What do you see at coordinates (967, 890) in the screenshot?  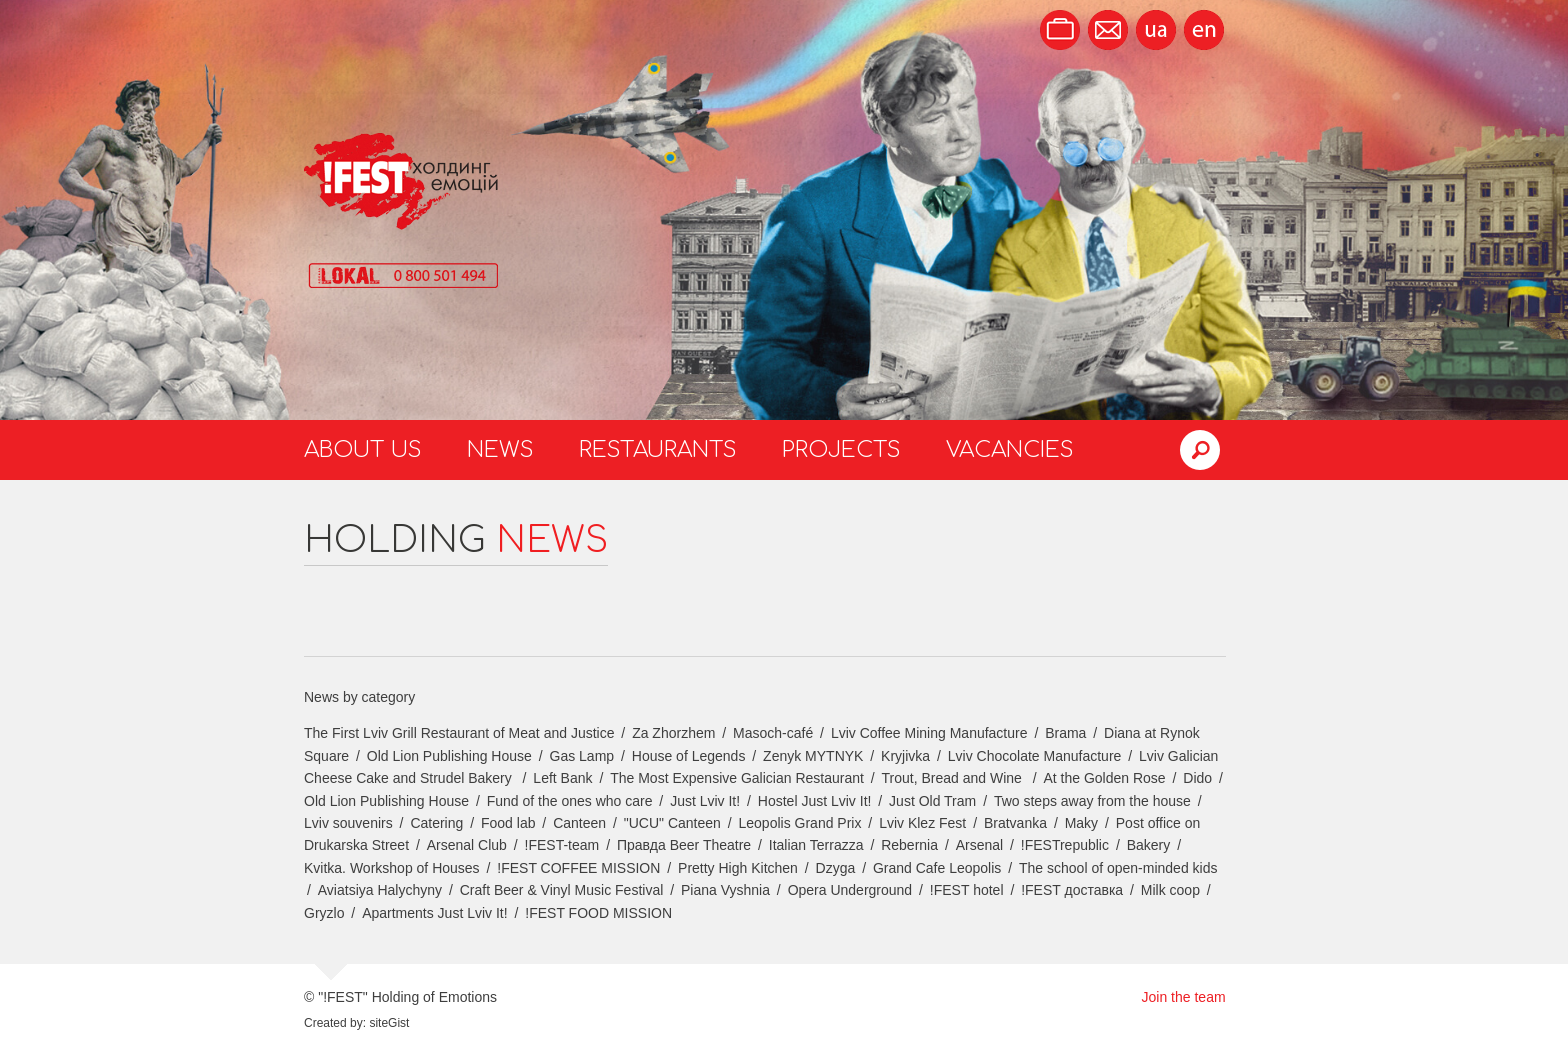 I see `!FEST hotel` at bounding box center [967, 890].